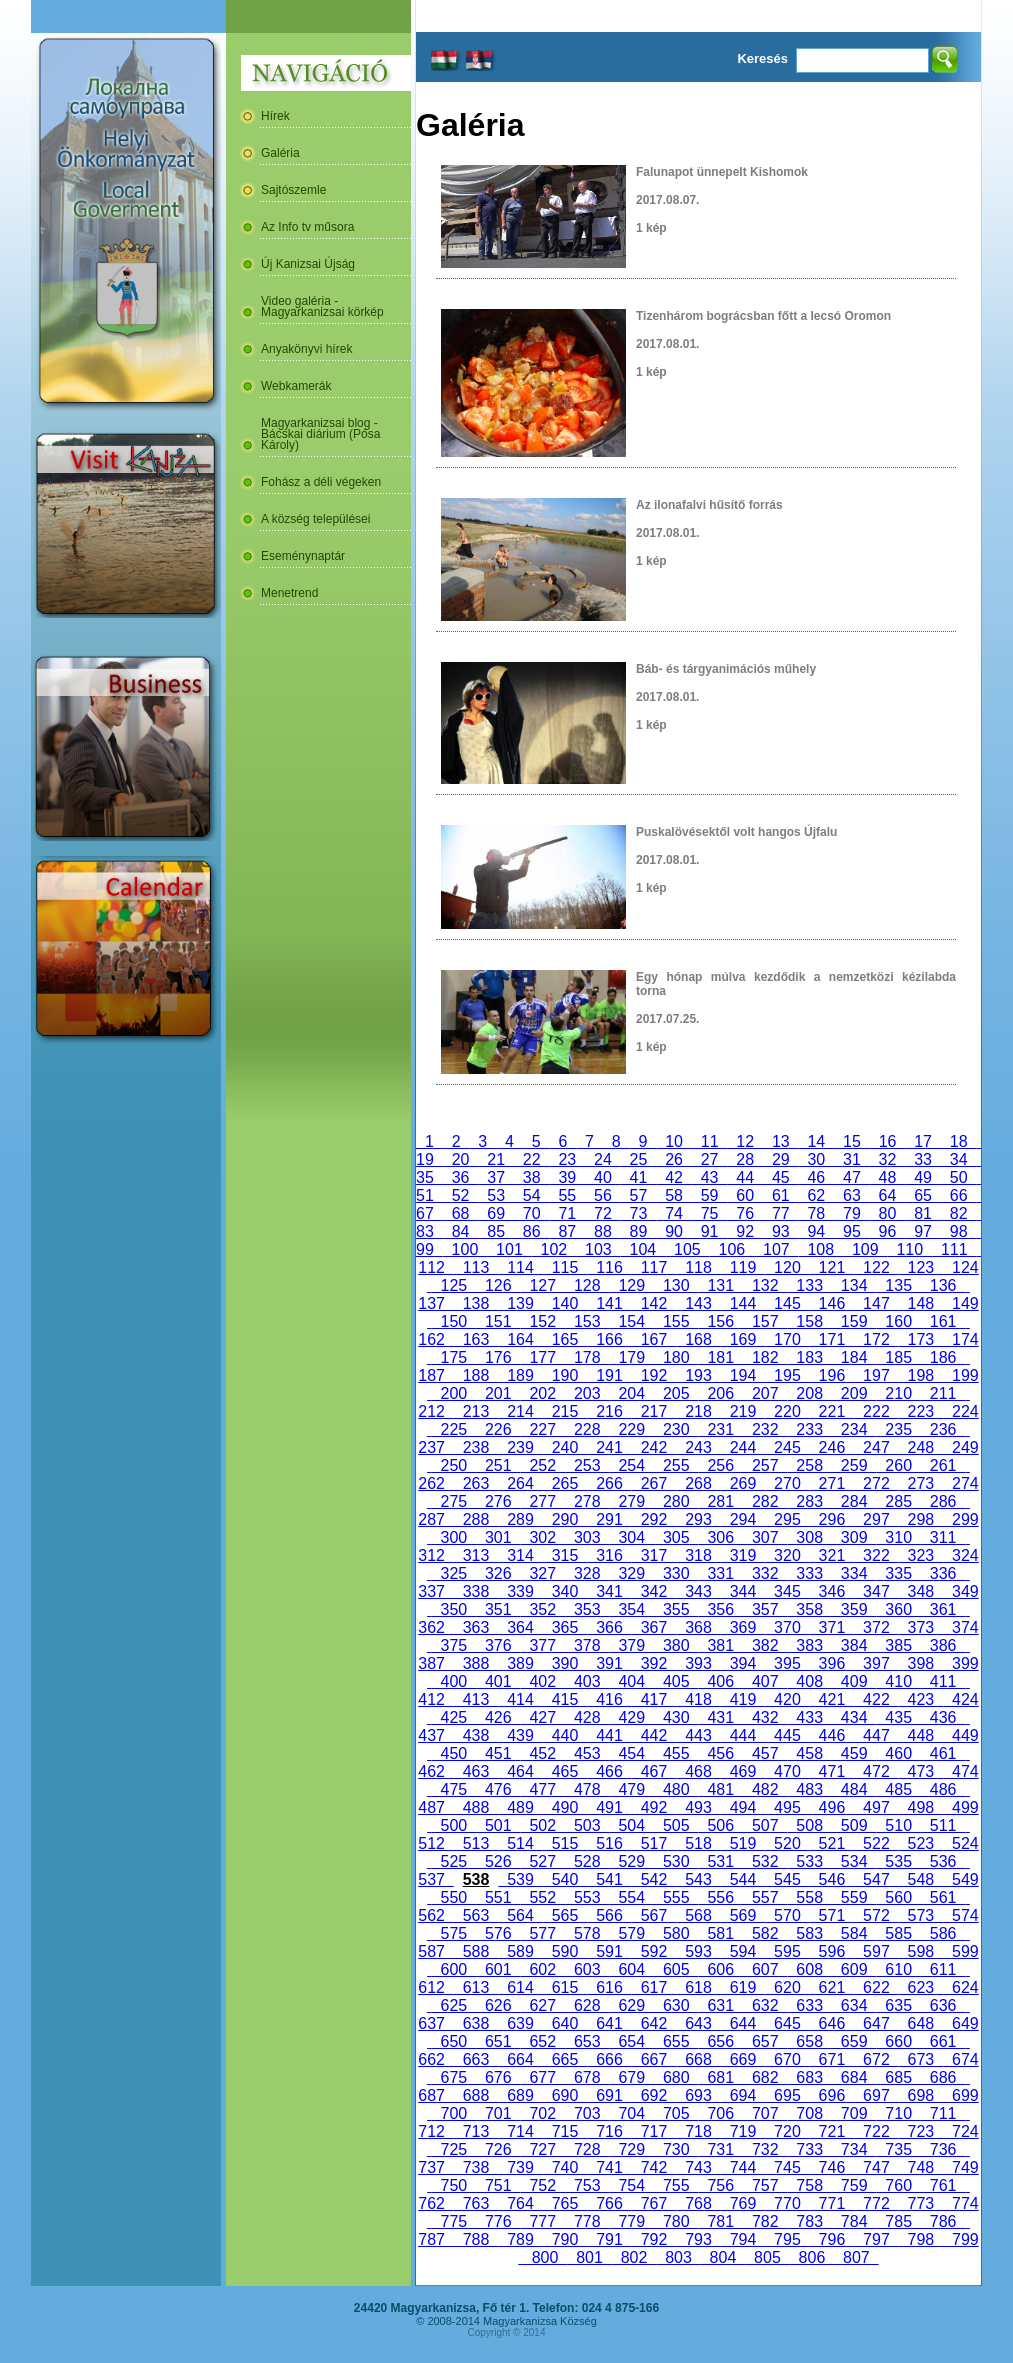 The height and width of the screenshot is (2363, 1013). Describe the element at coordinates (639, 1159) in the screenshot. I see `25` at that location.